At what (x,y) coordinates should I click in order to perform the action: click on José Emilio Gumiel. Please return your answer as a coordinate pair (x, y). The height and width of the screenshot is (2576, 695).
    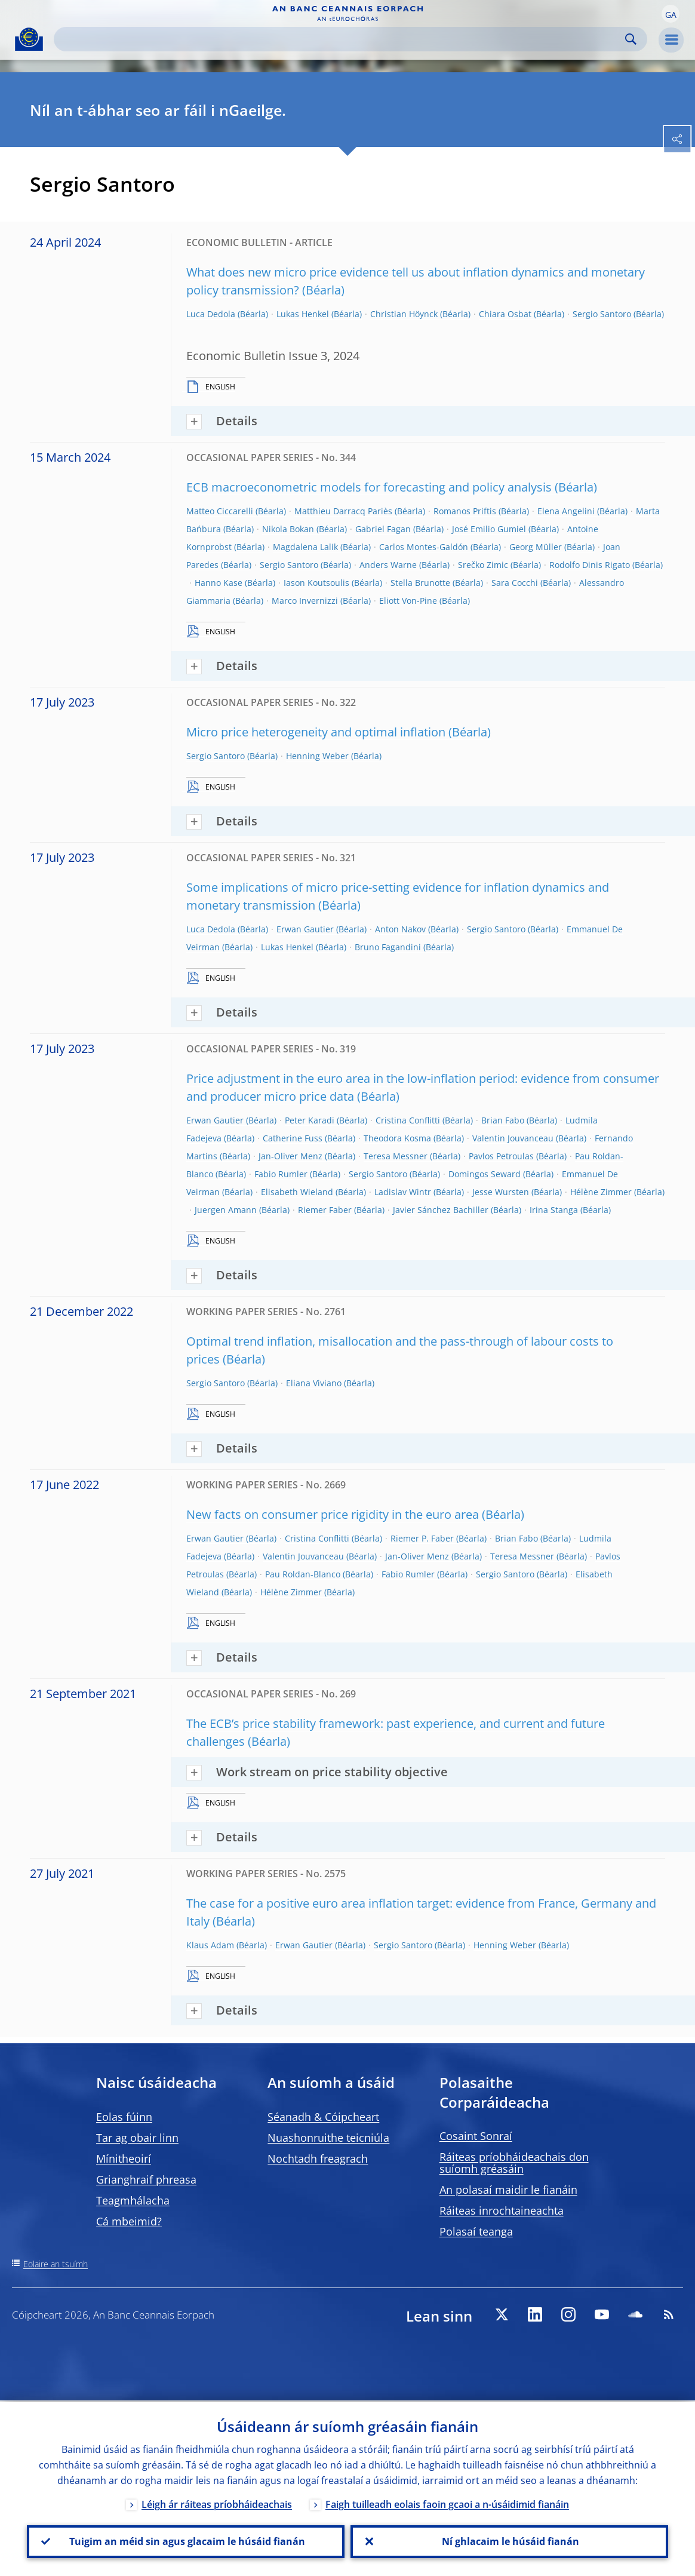
    Looking at the image, I should click on (489, 529).